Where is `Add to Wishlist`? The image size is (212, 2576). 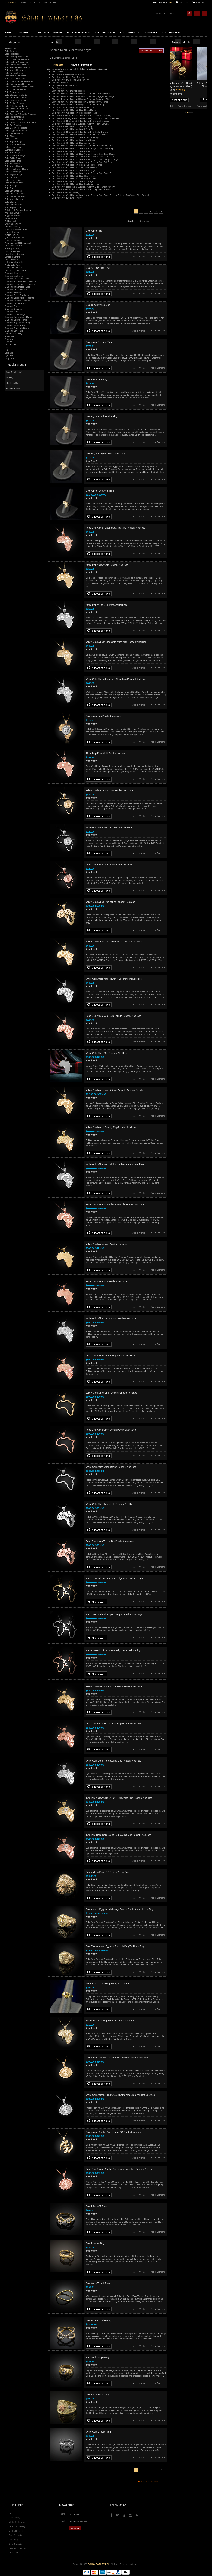
Add to Wishlist is located at coordinates (138, 257).